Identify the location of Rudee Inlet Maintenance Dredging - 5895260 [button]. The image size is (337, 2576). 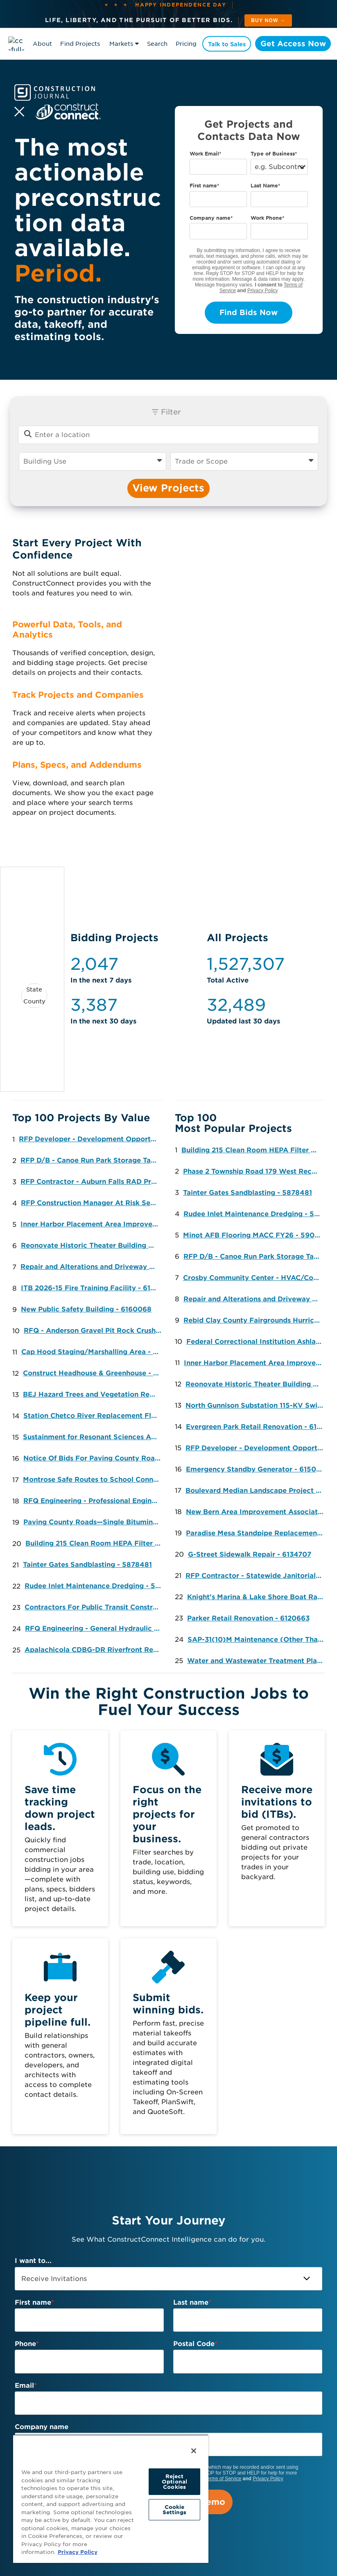
(96, 1586).